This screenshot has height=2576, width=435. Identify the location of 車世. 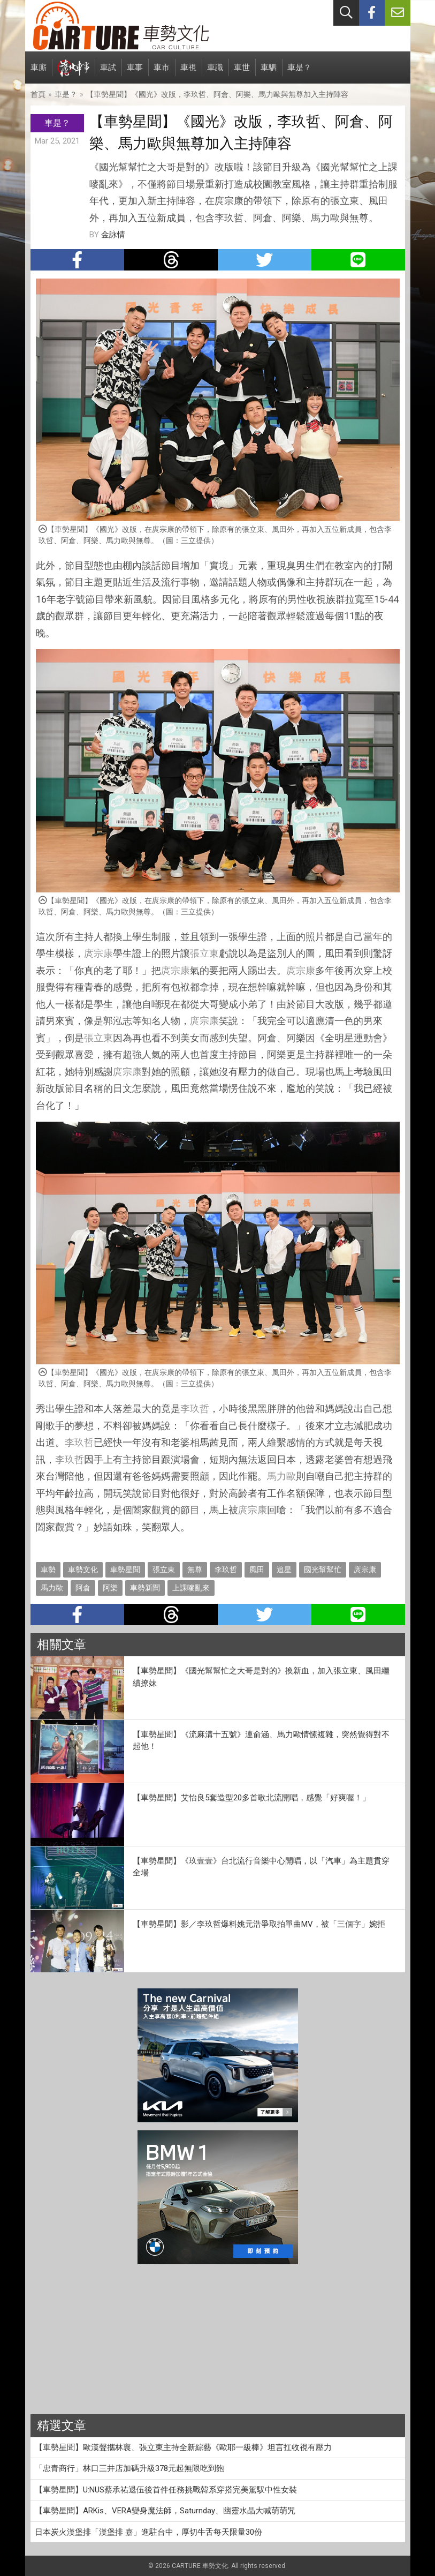
(241, 73).